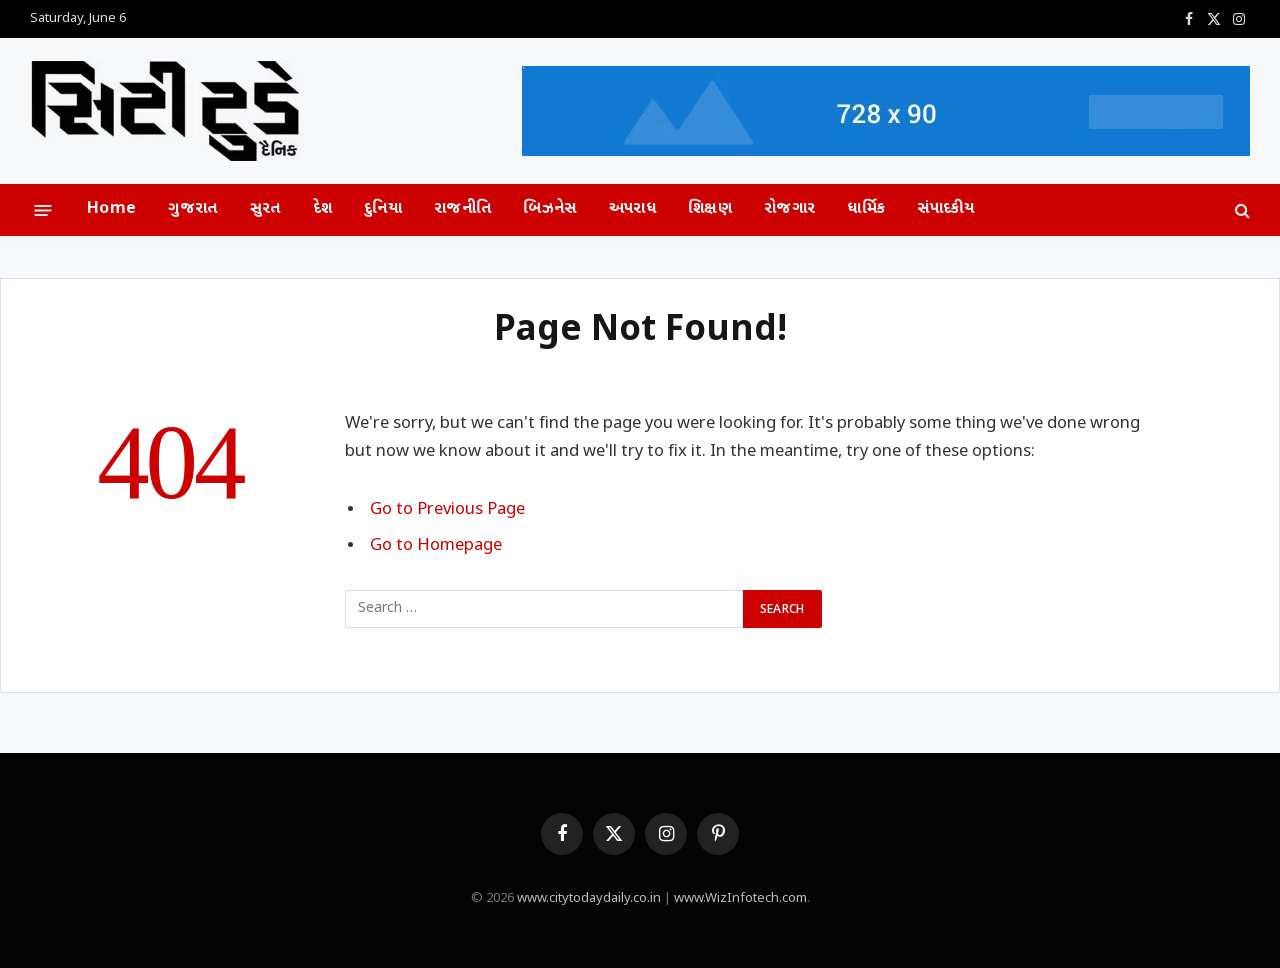  Describe the element at coordinates (789, 209) in the screenshot. I see `રોજગાર` at that location.